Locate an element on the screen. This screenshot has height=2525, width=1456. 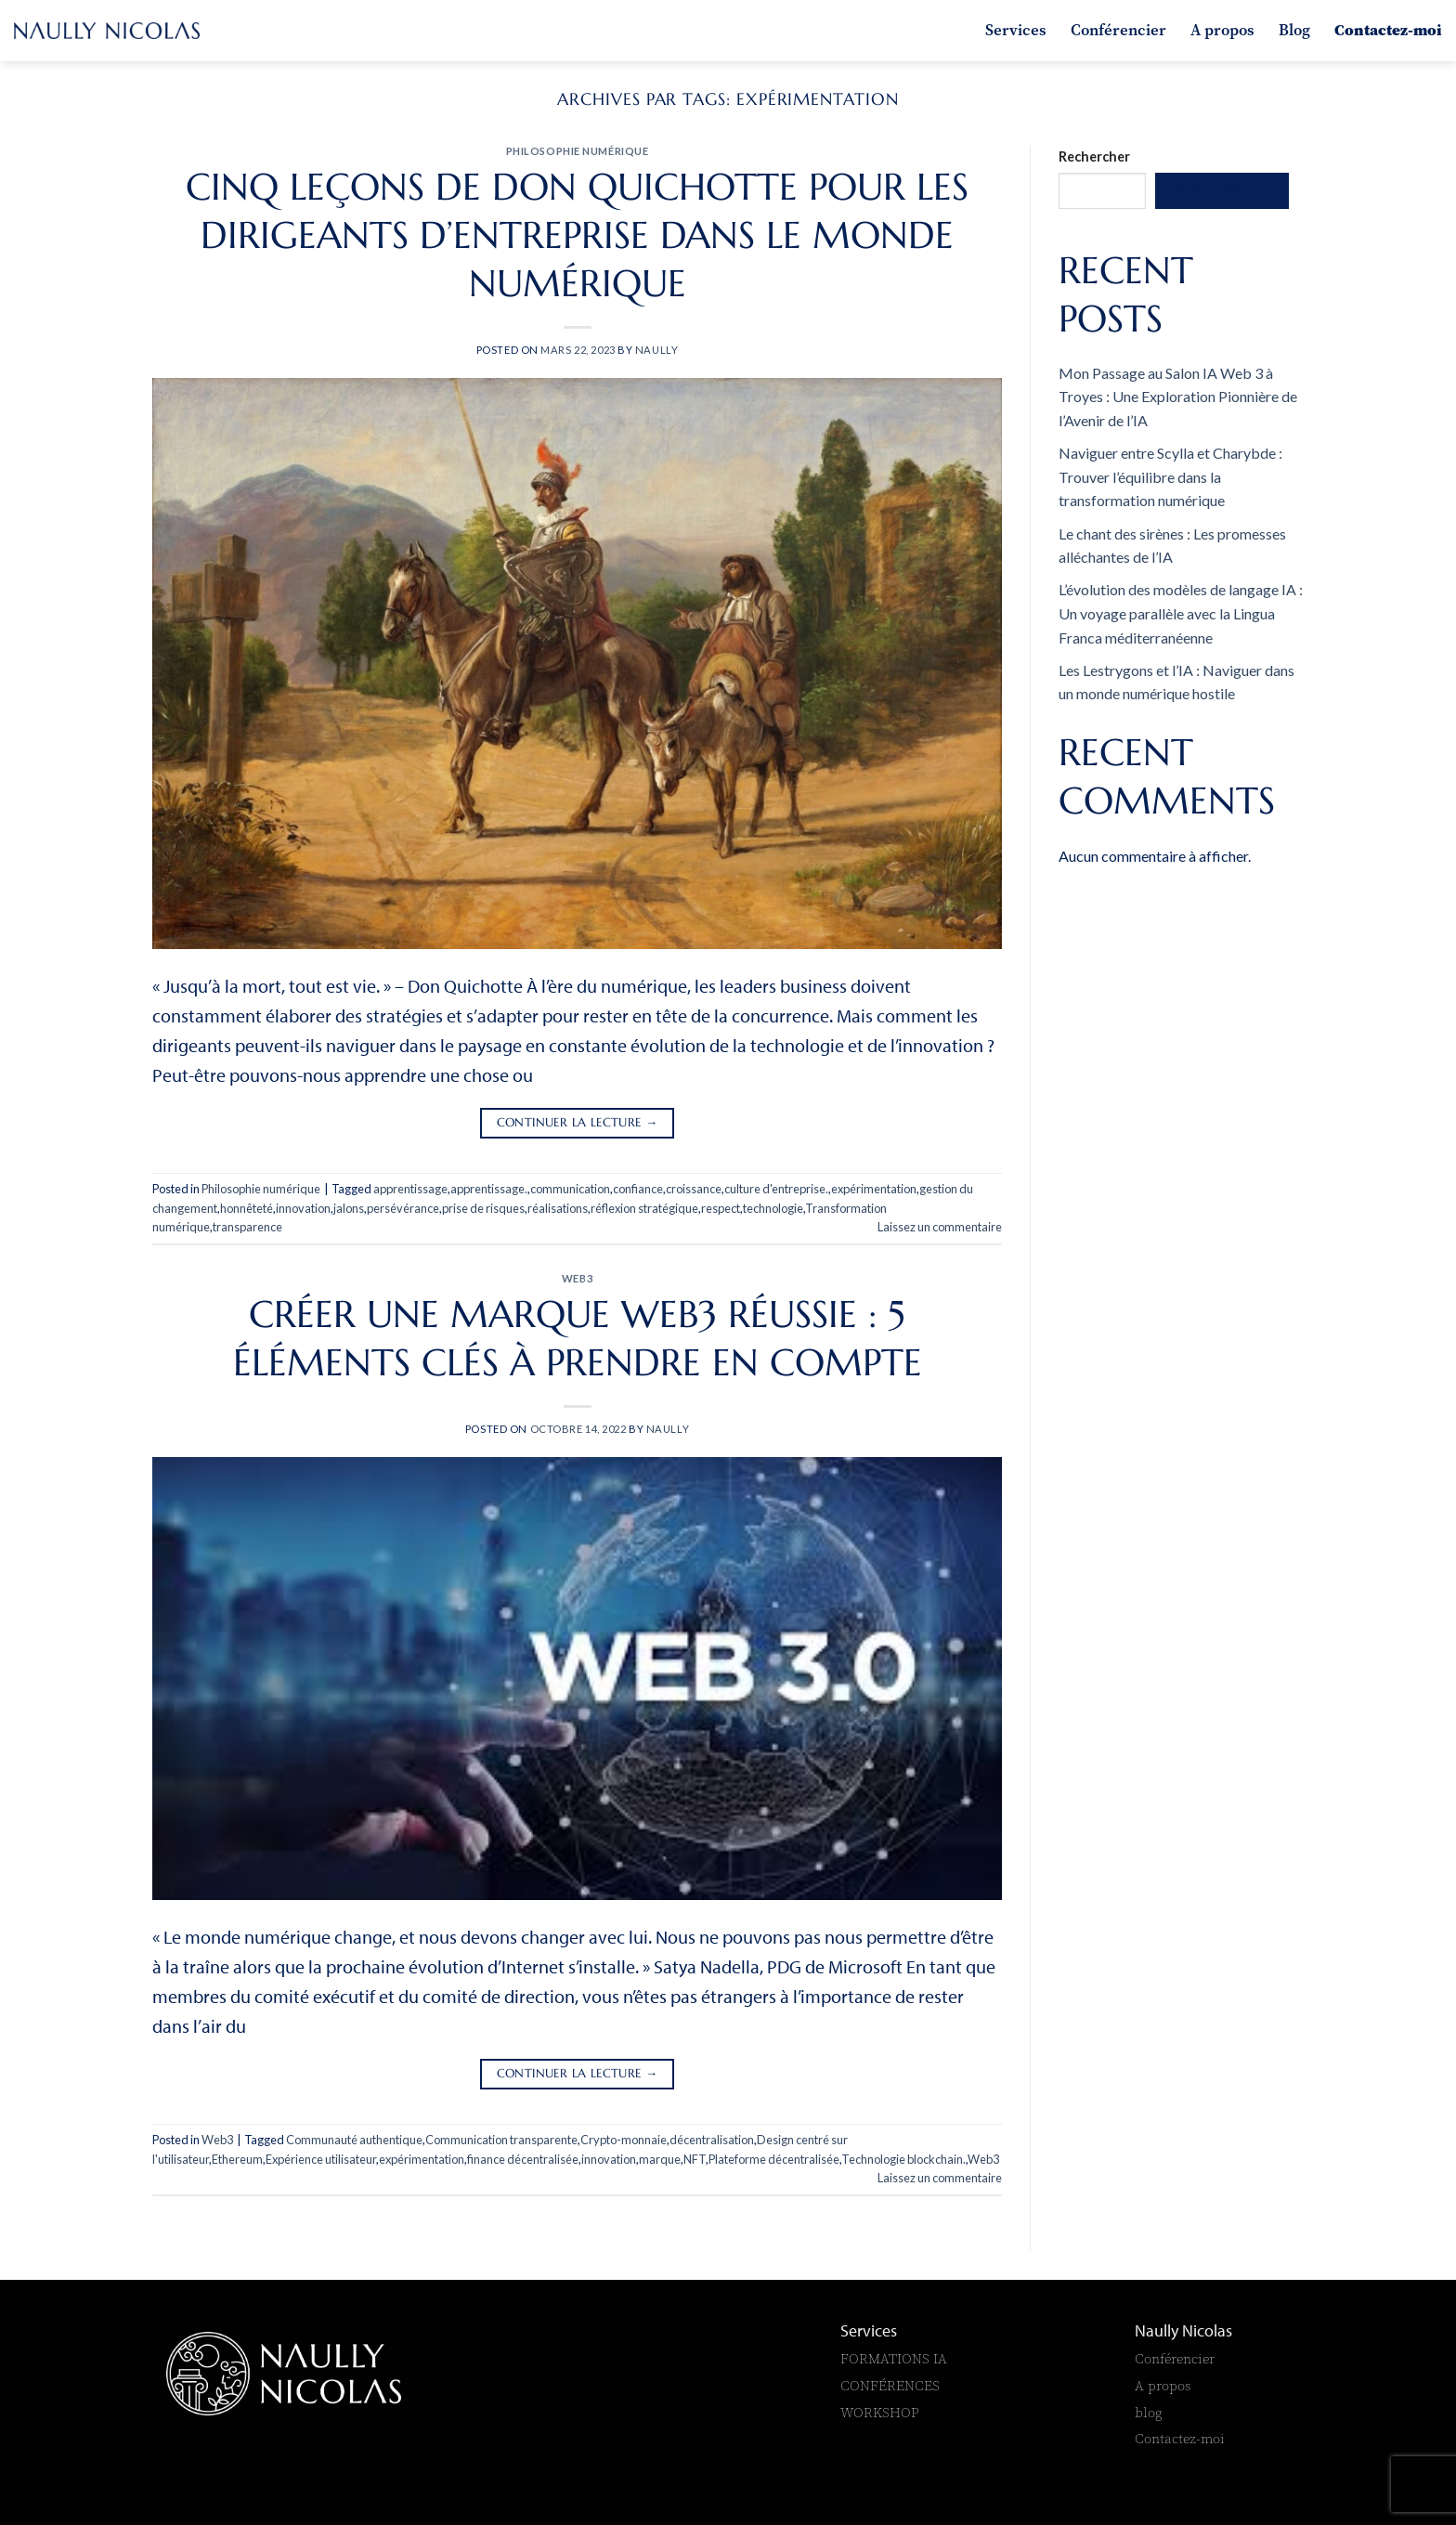
communication is located at coordinates (570, 1188).